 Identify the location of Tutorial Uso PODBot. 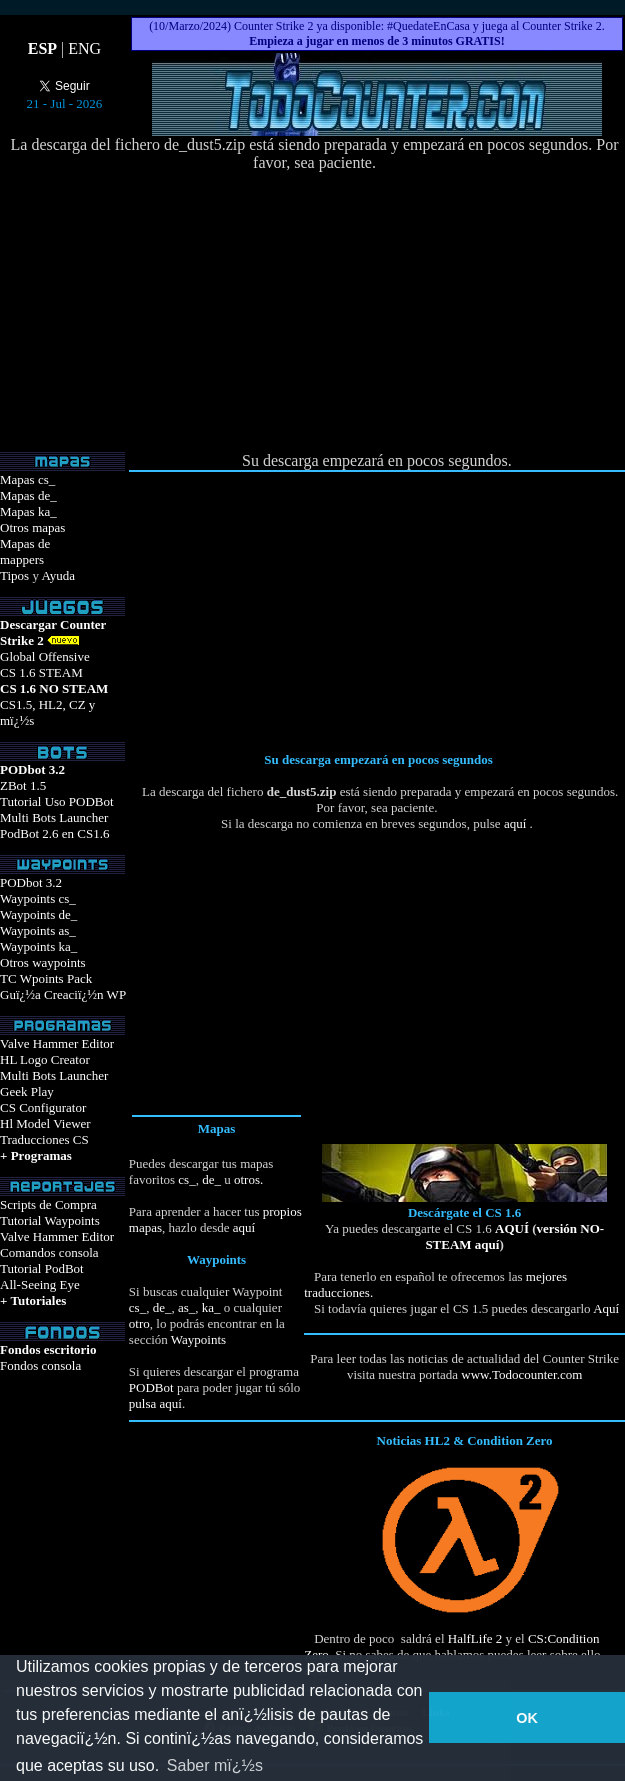
(57, 801).